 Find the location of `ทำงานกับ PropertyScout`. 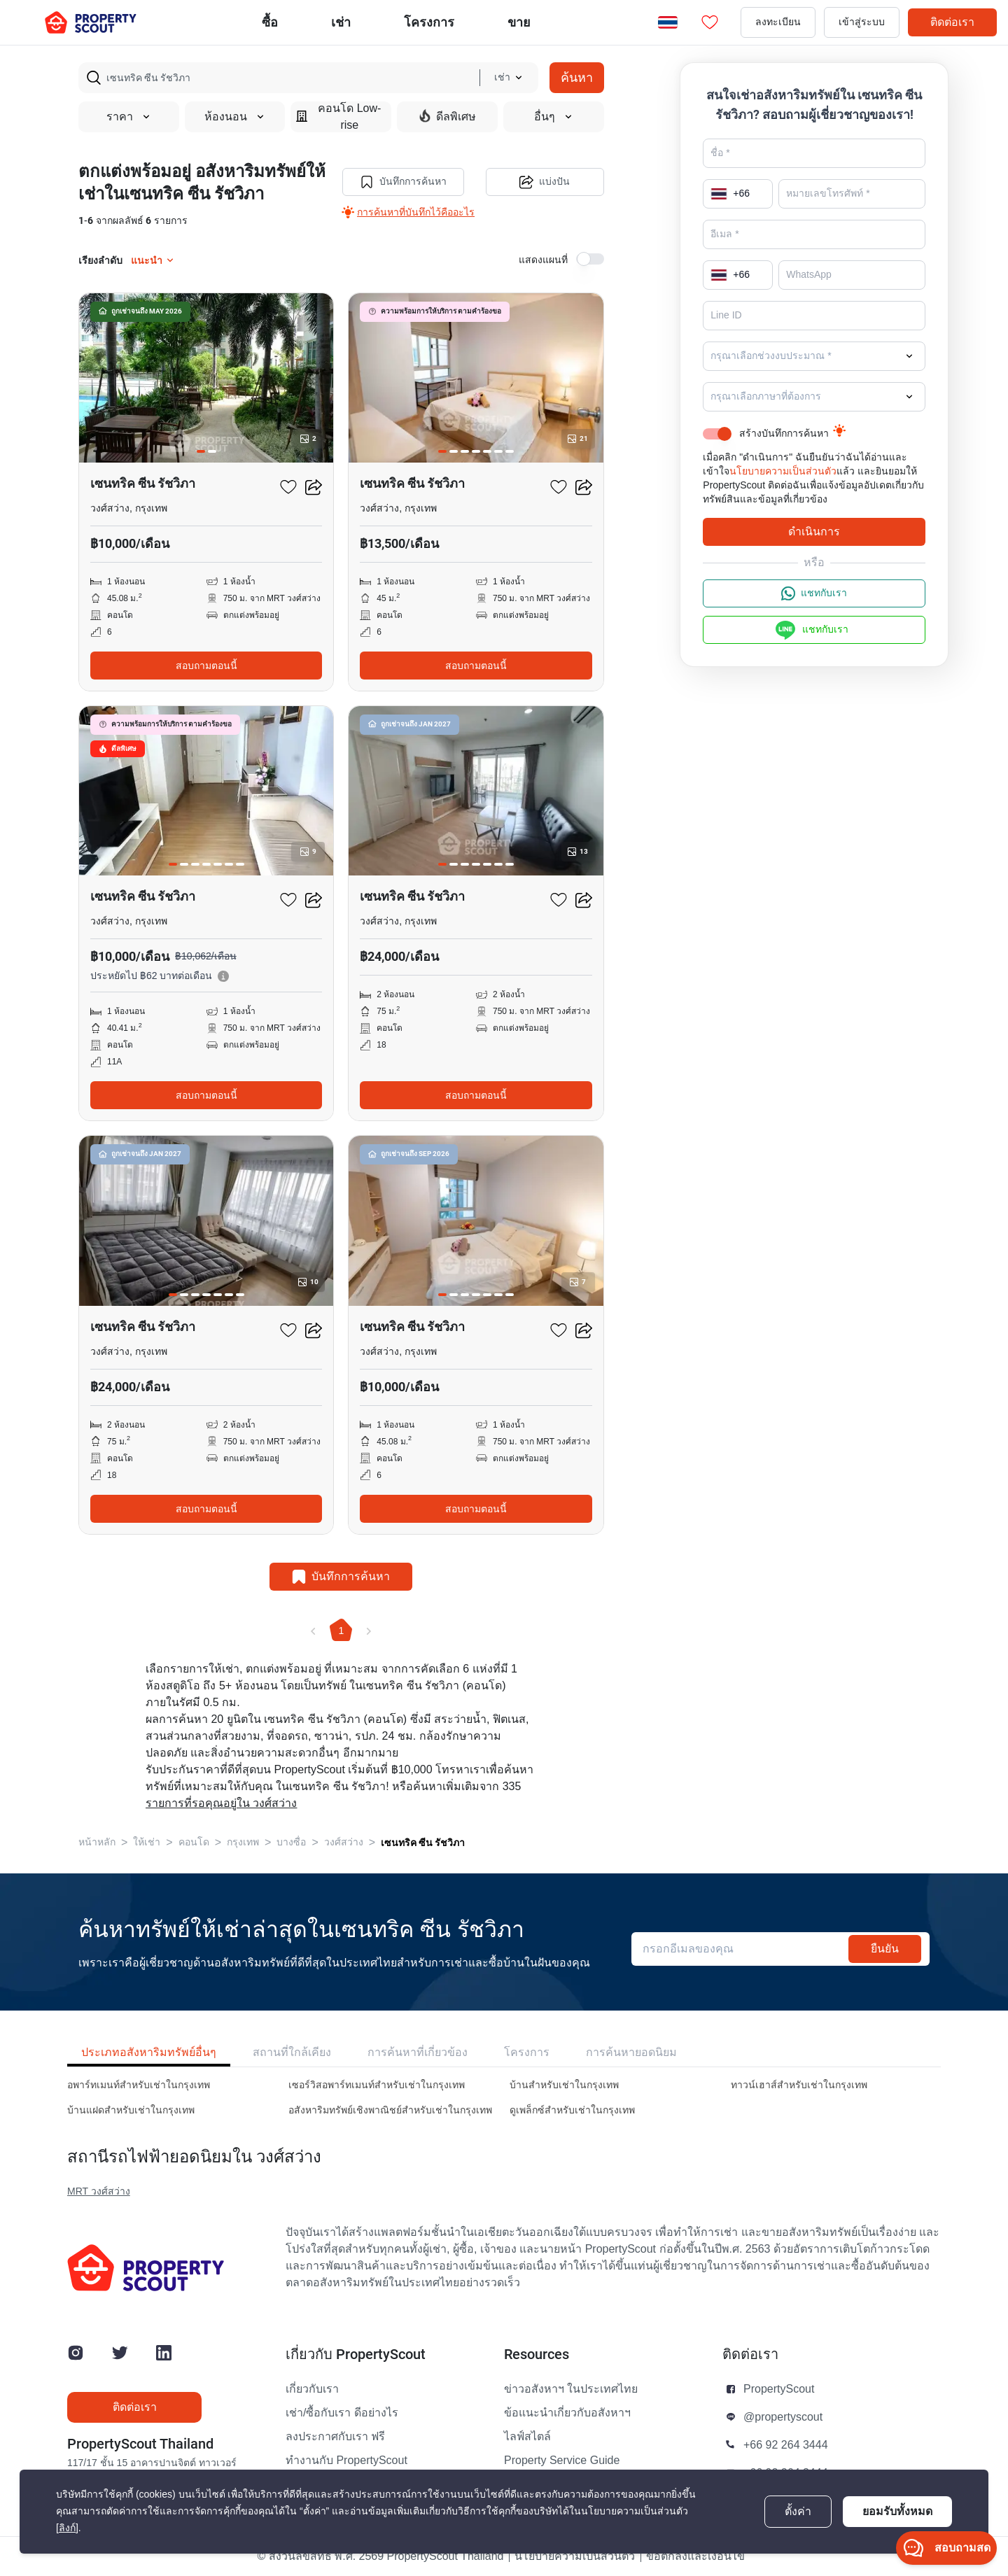

ทำงานกับ PropertyScout is located at coordinates (346, 2461).